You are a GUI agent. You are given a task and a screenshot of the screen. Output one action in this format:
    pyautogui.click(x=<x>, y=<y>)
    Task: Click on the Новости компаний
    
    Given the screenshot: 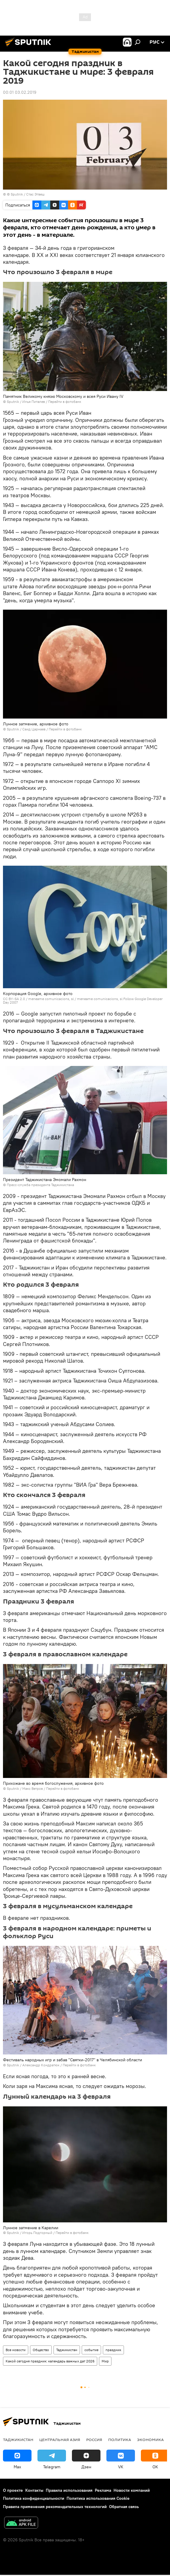 What is the action you would take?
    pyautogui.click(x=132, y=2490)
    